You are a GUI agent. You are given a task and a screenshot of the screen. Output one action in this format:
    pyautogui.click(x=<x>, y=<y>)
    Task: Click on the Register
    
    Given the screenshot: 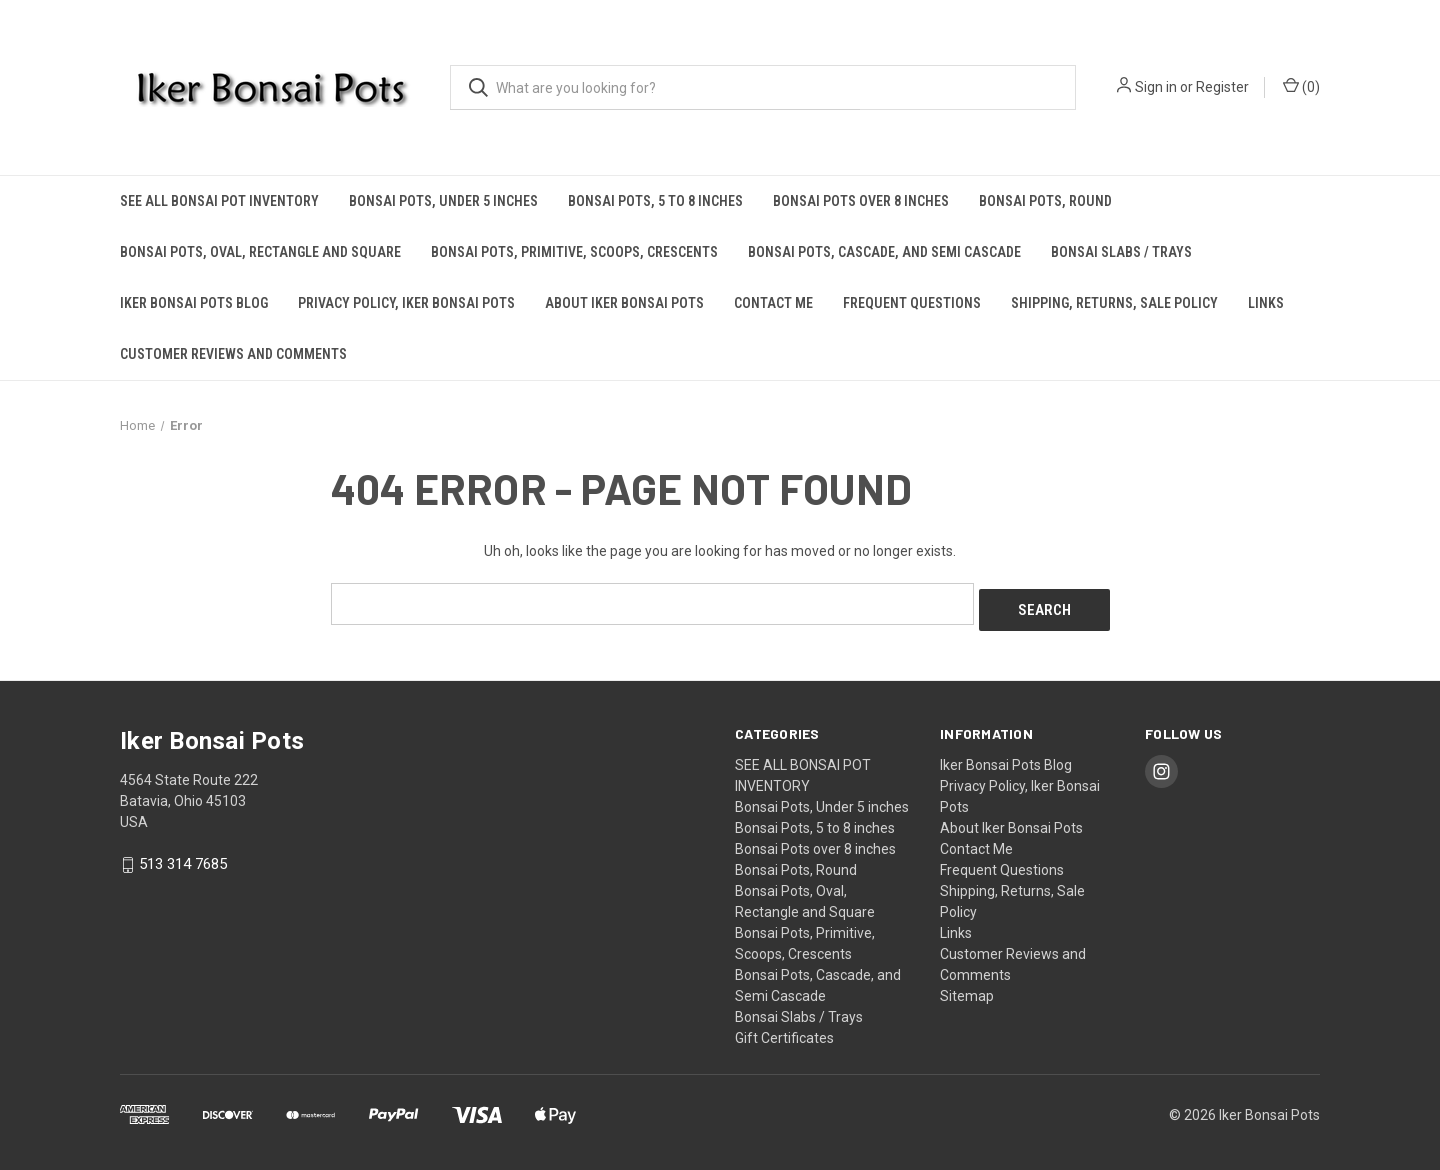 What is the action you would take?
    pyautogui.click(x=1222, y=87)
    